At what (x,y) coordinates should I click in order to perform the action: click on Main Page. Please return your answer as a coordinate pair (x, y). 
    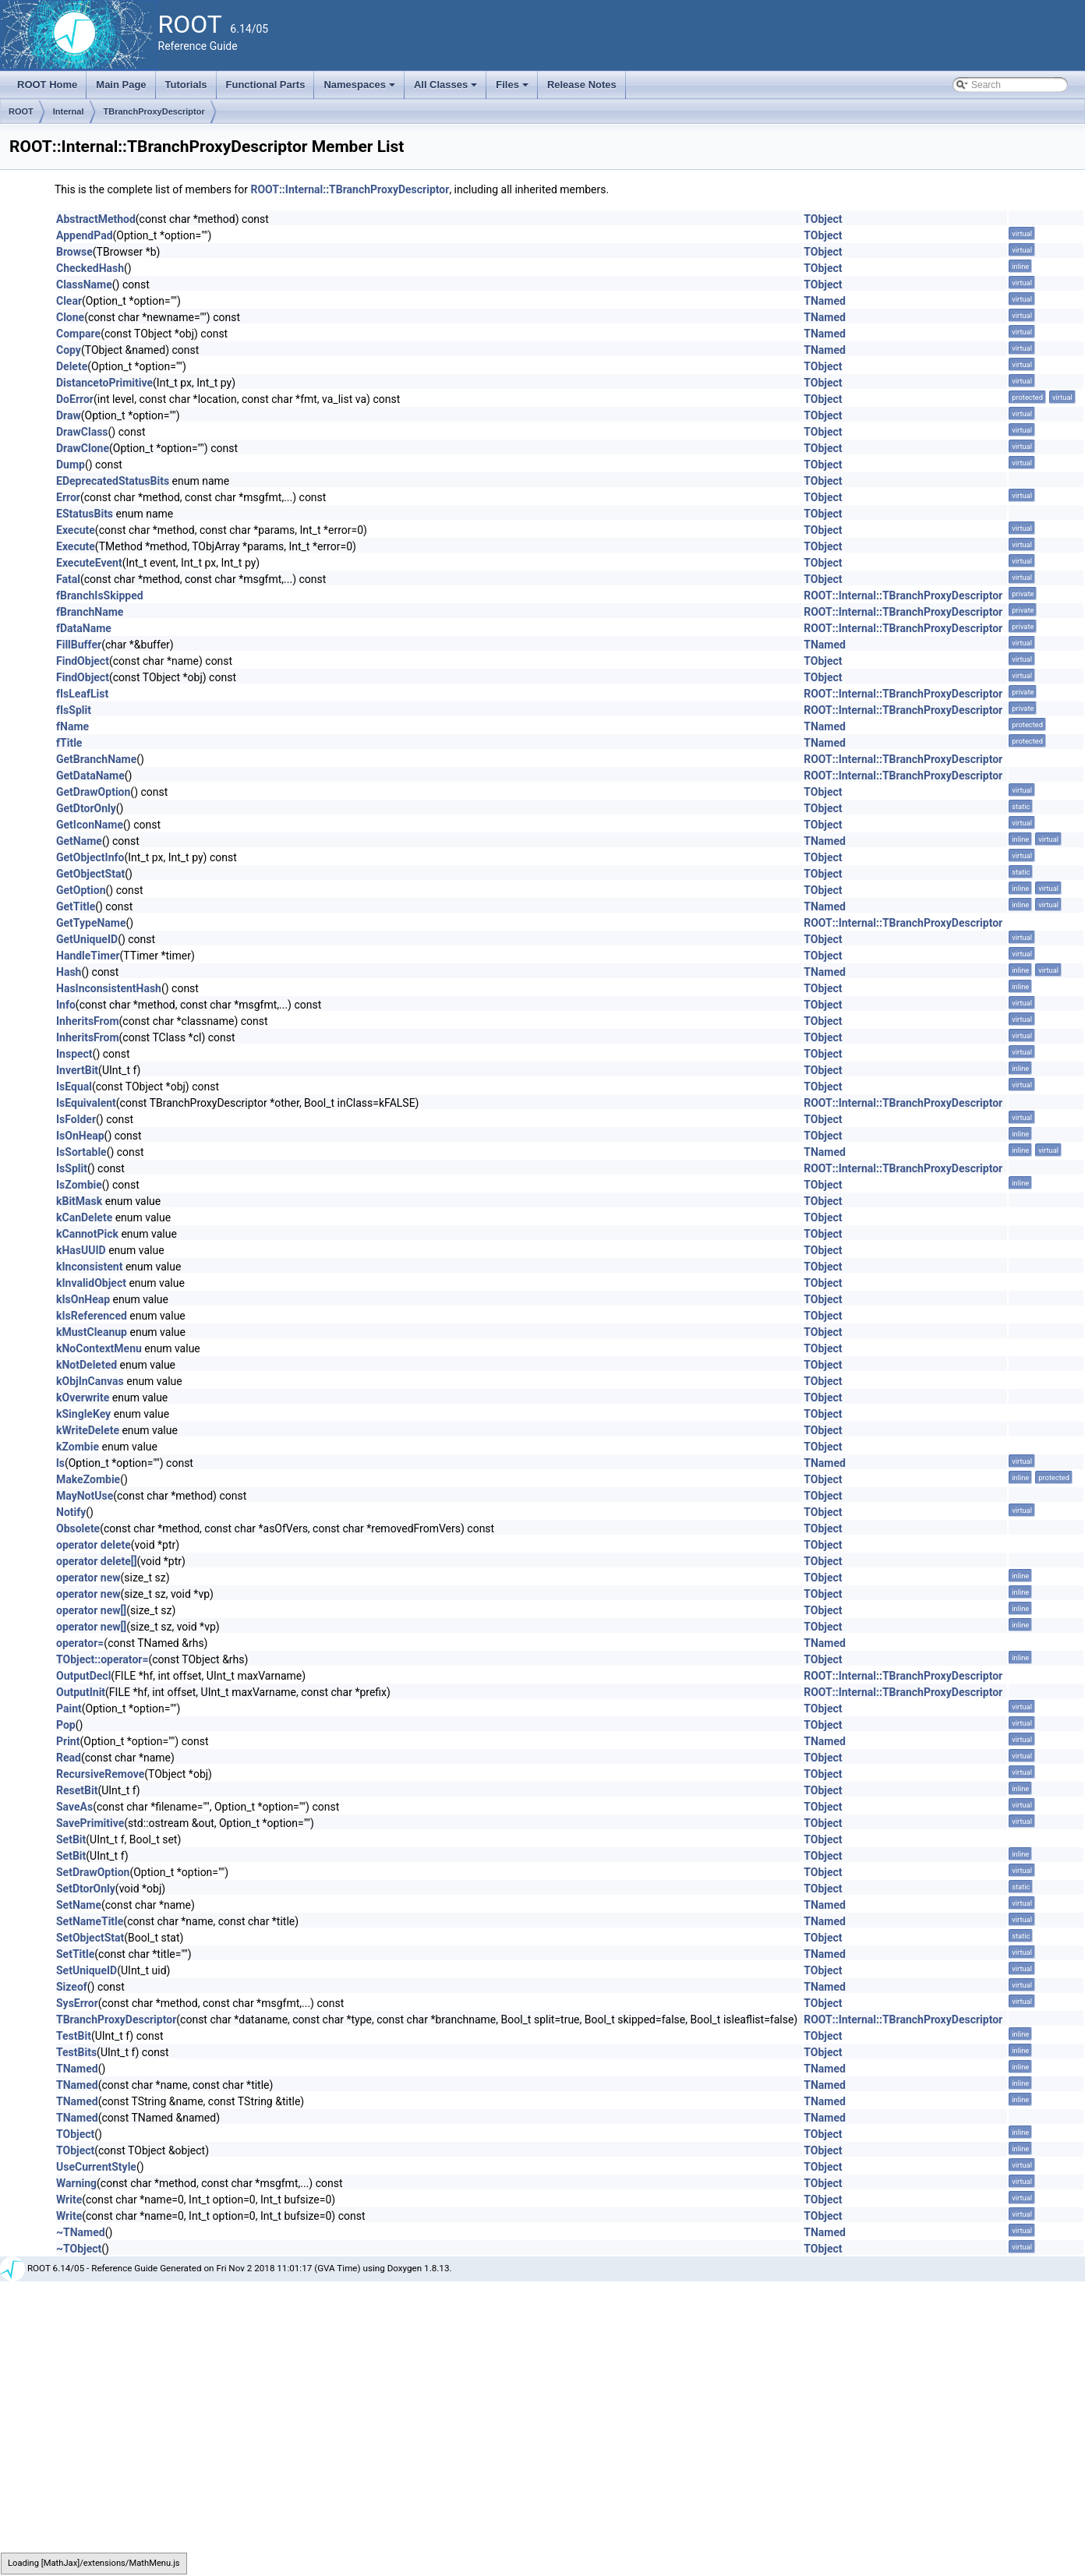
    Looking at the image, I should click on (121, 84).